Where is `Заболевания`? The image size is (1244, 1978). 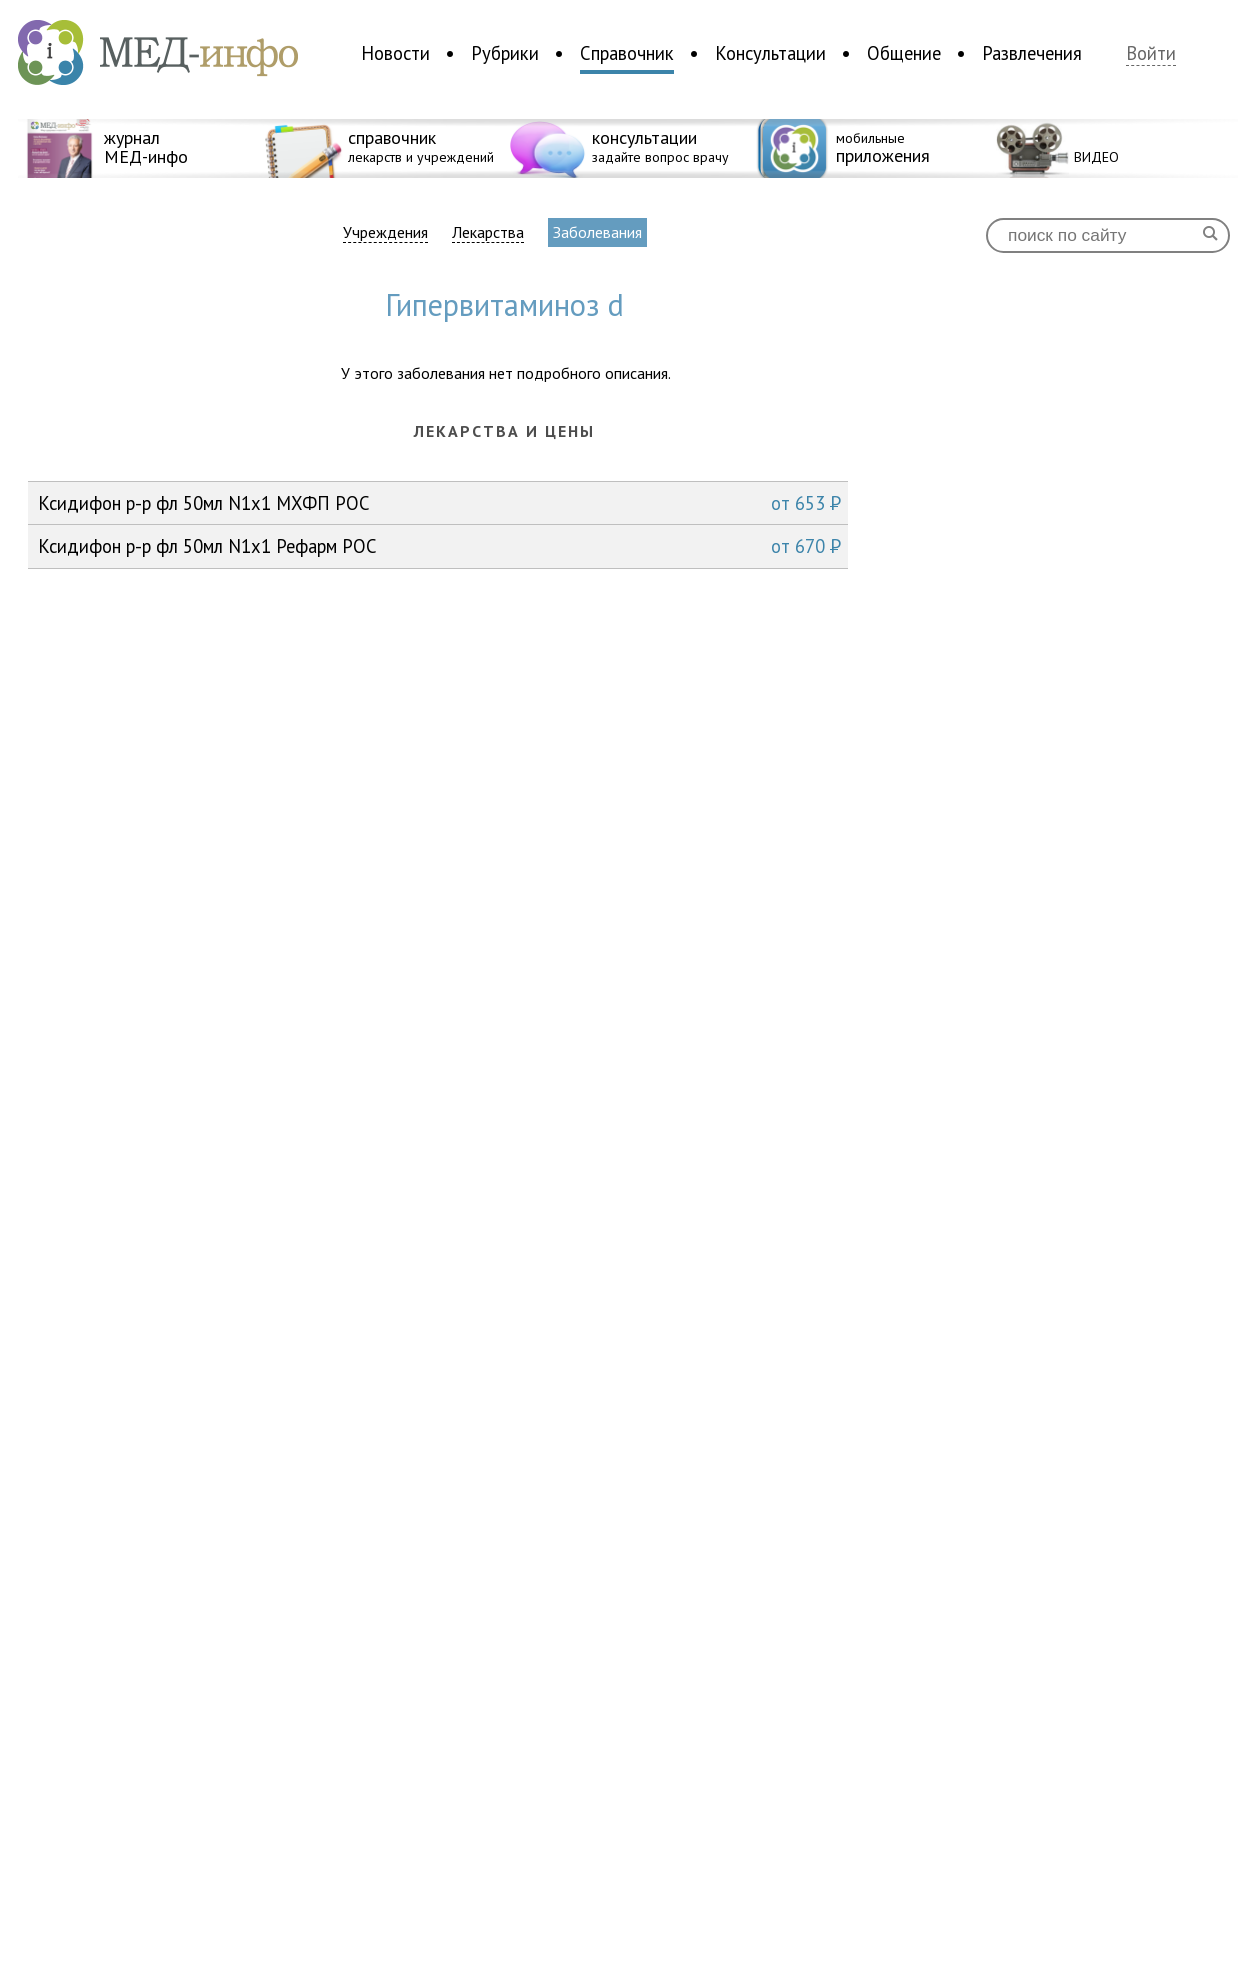 Заболевания is located at coordinates (597, 232).